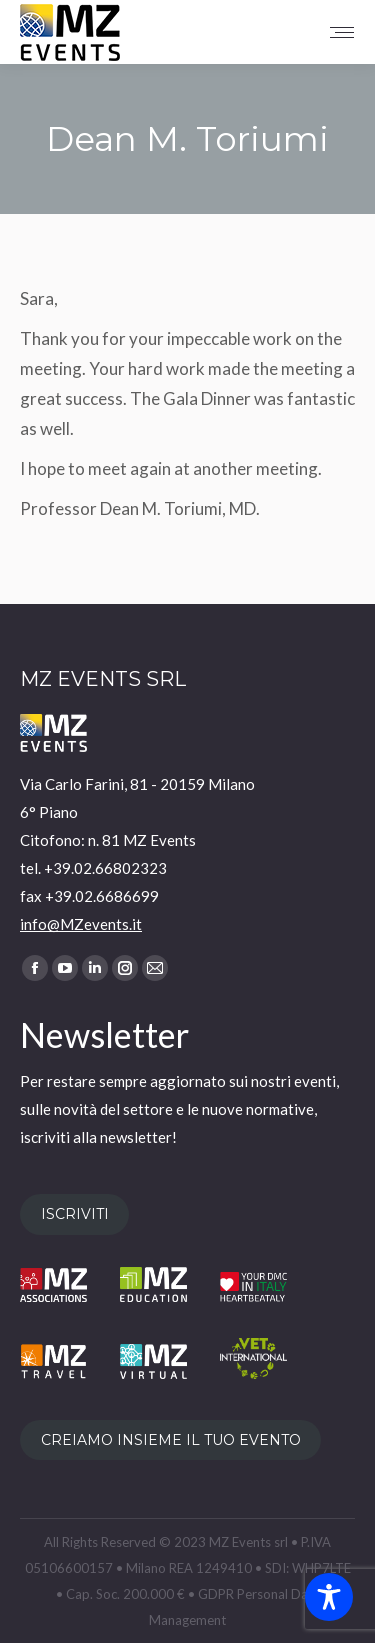 The width and height of the screenshot is (375, 1643). What do you see at coordinates (81, 924) in the screenshot?
I see `info@MZevents.it` at bounding box center [81, 924].